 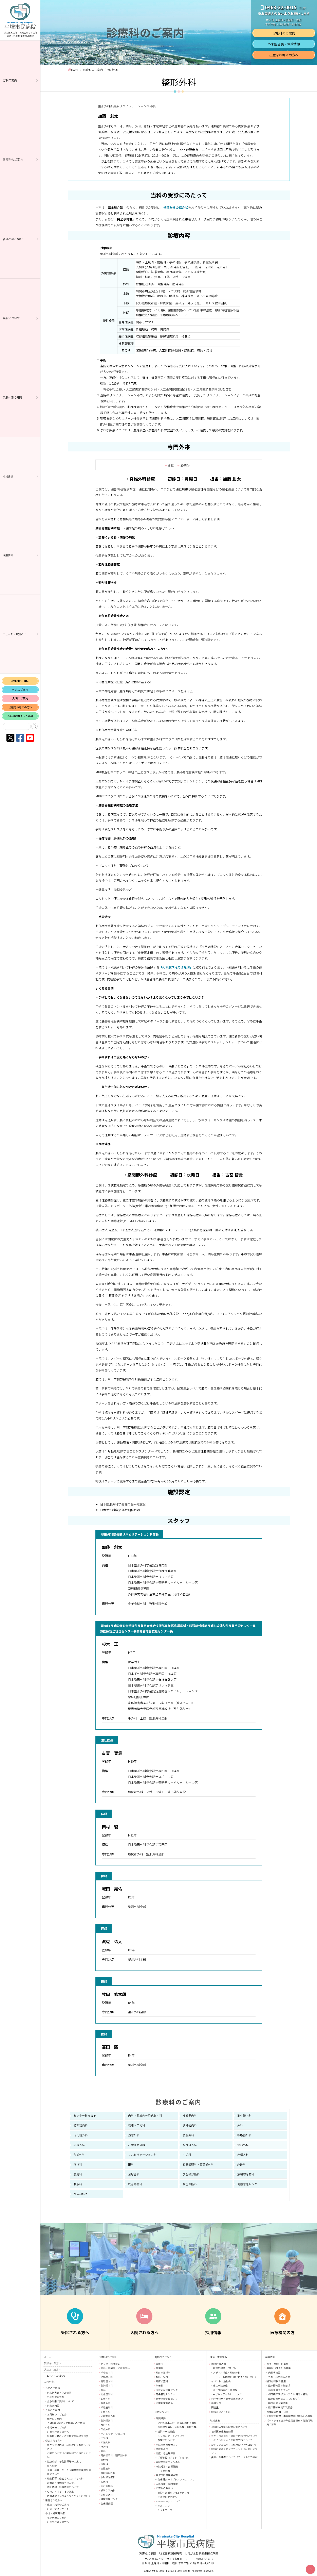 What do you see at coordinates (173, 2492) in the screenshot?
I see `寄贈・寄附をいただきました` at bounding box center [173, 2492].